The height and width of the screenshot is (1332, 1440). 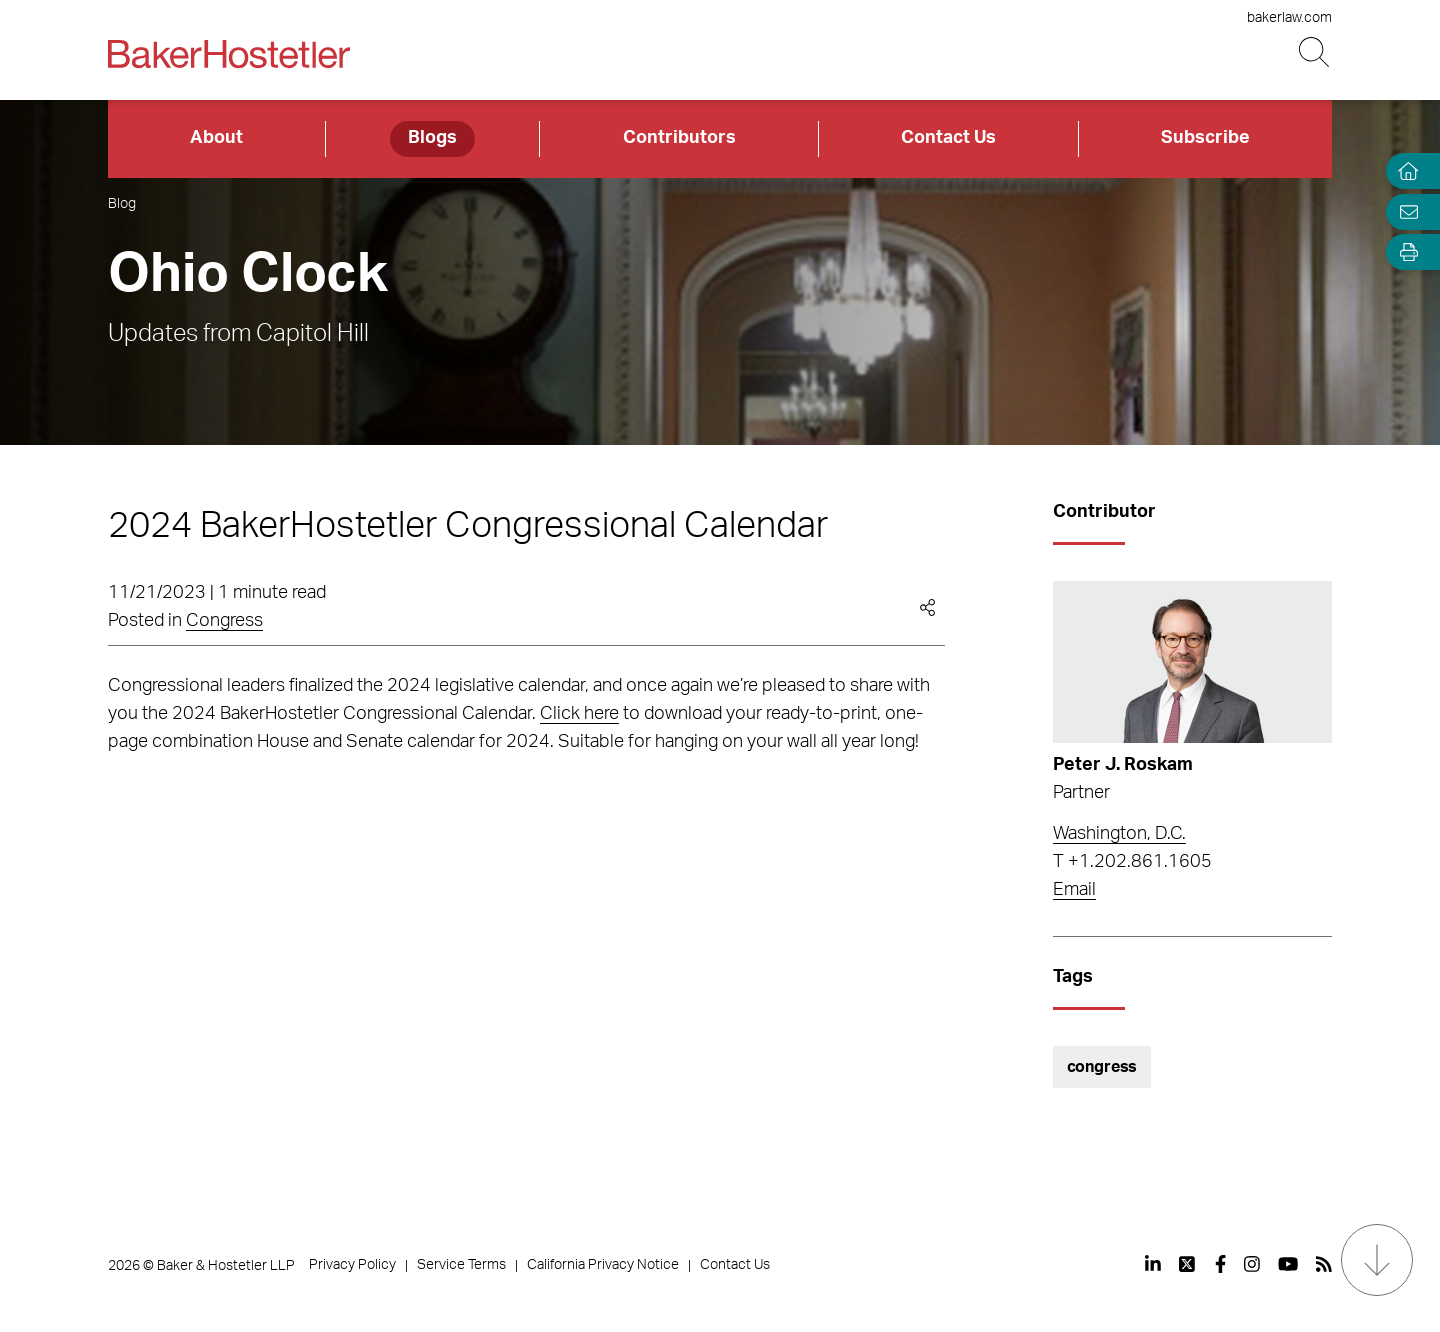 I want to click on [View our profile at Facebook], so click(x=1220, y=1264).